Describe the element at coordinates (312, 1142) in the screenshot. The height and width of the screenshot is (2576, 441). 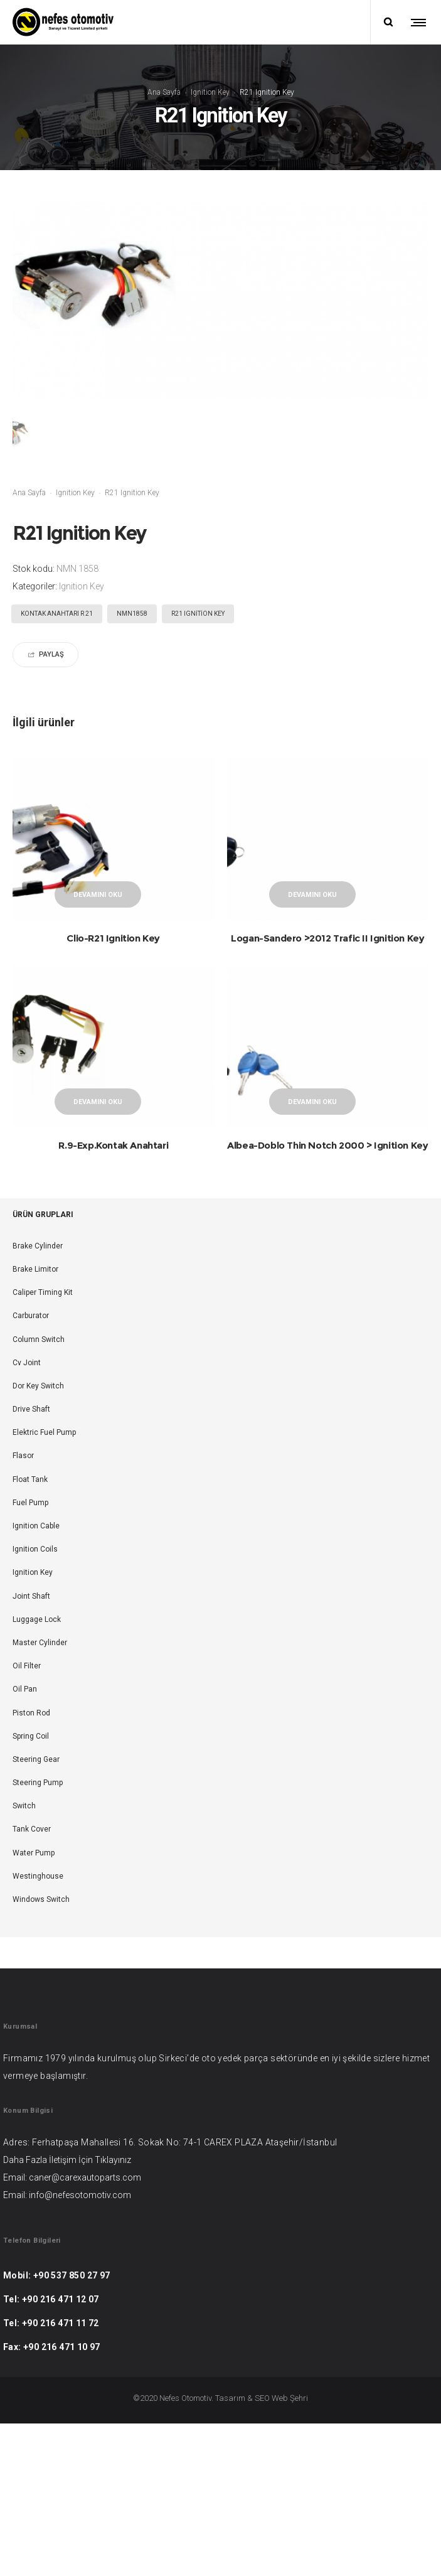
I see `Devamını oku [“Albea-Doblo Thin Notch 2000 > Ignition Key” hakkında daha fazla bilgi edinin]` at that location.